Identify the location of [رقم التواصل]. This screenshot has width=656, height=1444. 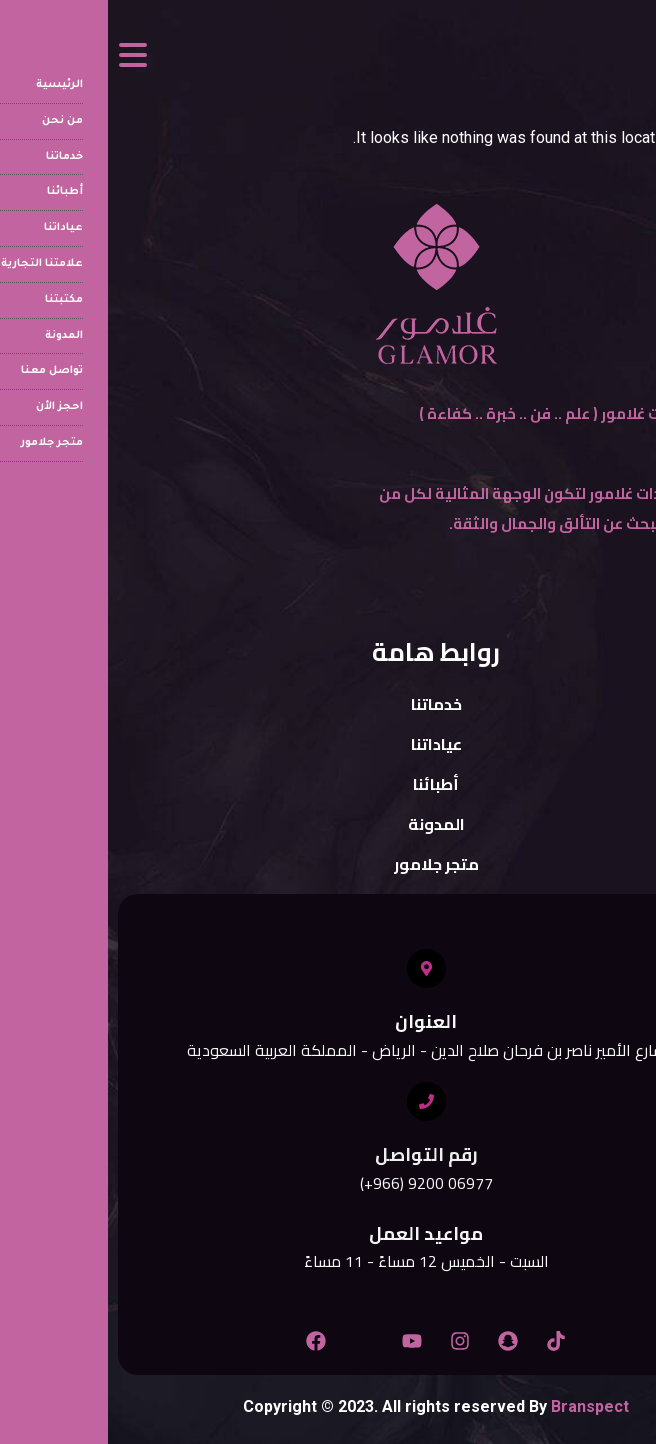
(318, 1101).